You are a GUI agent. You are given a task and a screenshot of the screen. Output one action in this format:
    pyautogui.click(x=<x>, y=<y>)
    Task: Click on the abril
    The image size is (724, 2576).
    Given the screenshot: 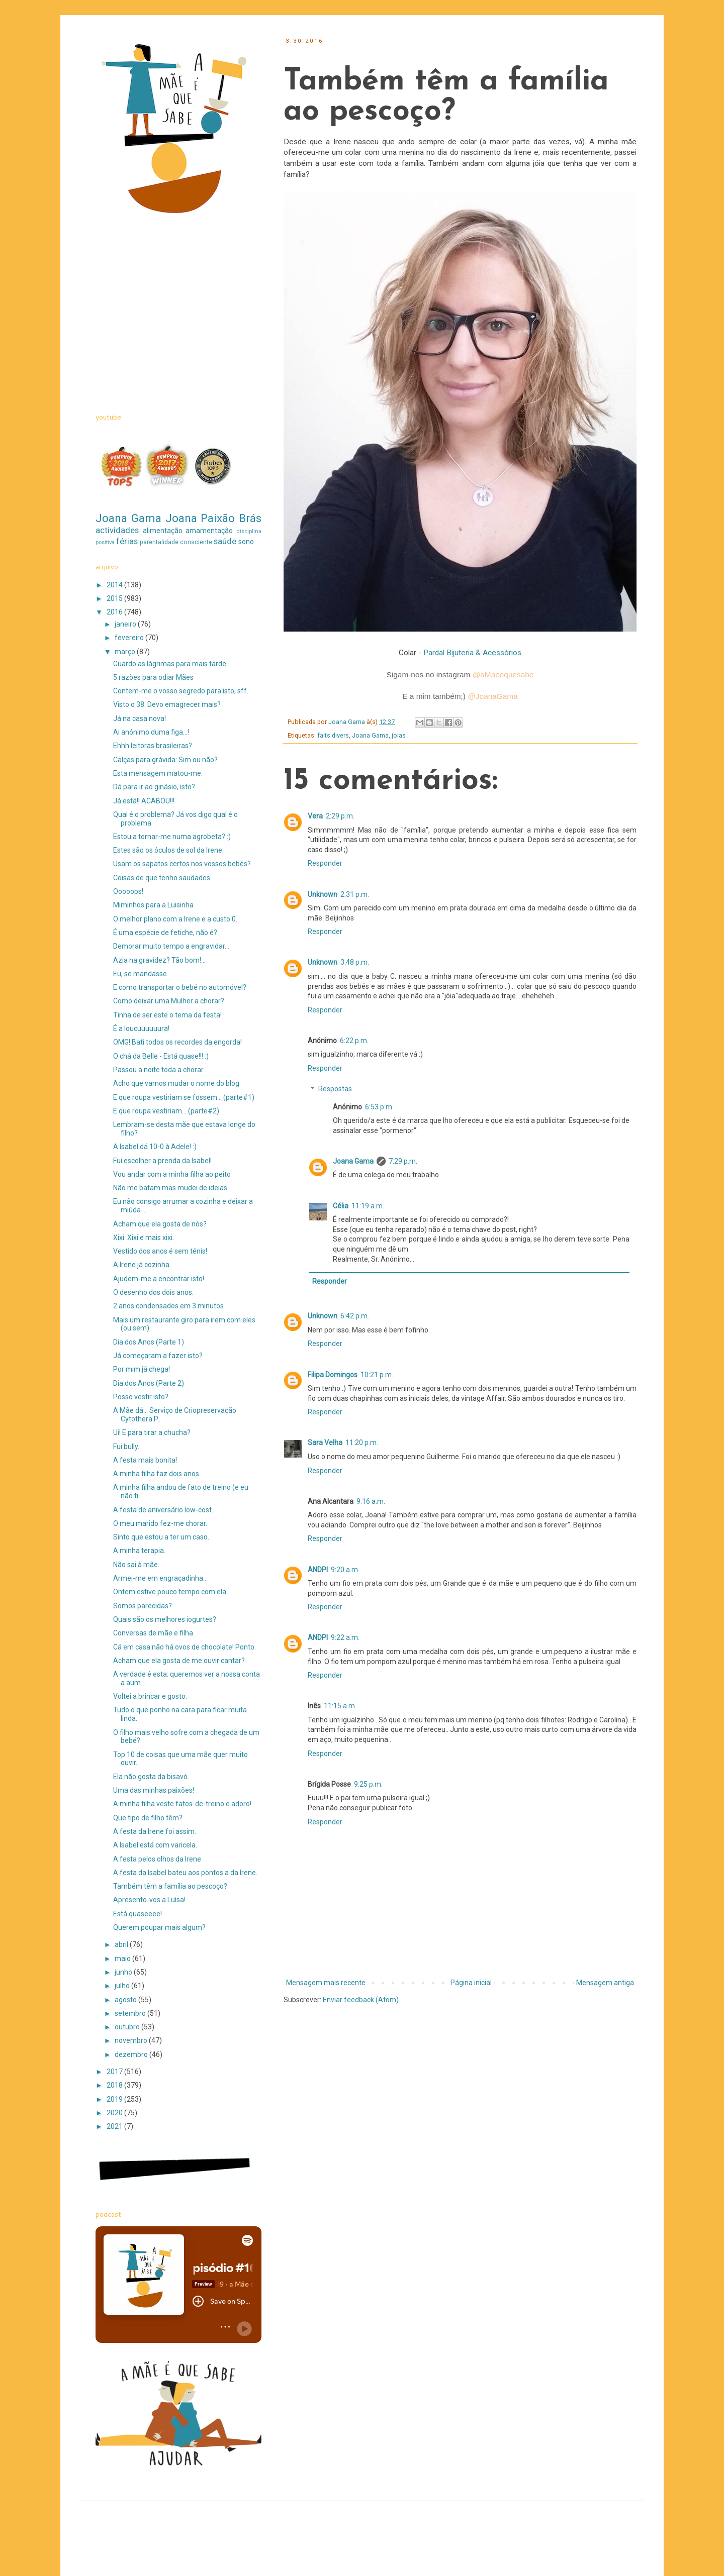 What is the action you would take?
    pyautogui.click(x=122, y=1944)
    